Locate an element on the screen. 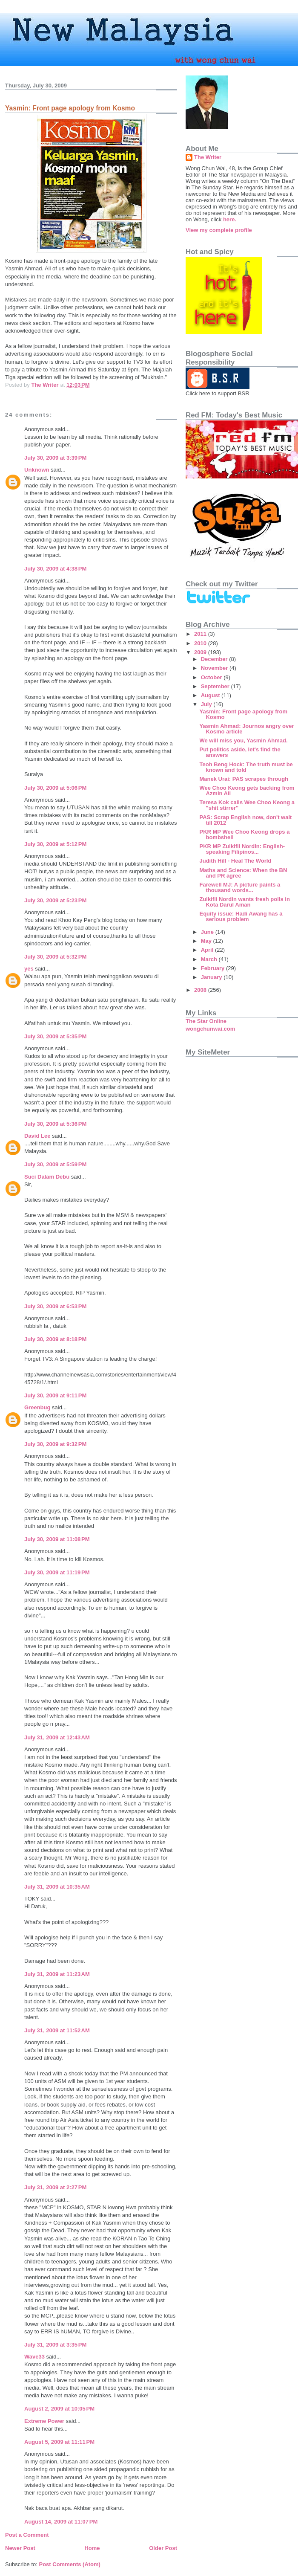 This screenshot has width=298, height=2576. Post Comments (Atom) is located at coordinates (69, 2564).